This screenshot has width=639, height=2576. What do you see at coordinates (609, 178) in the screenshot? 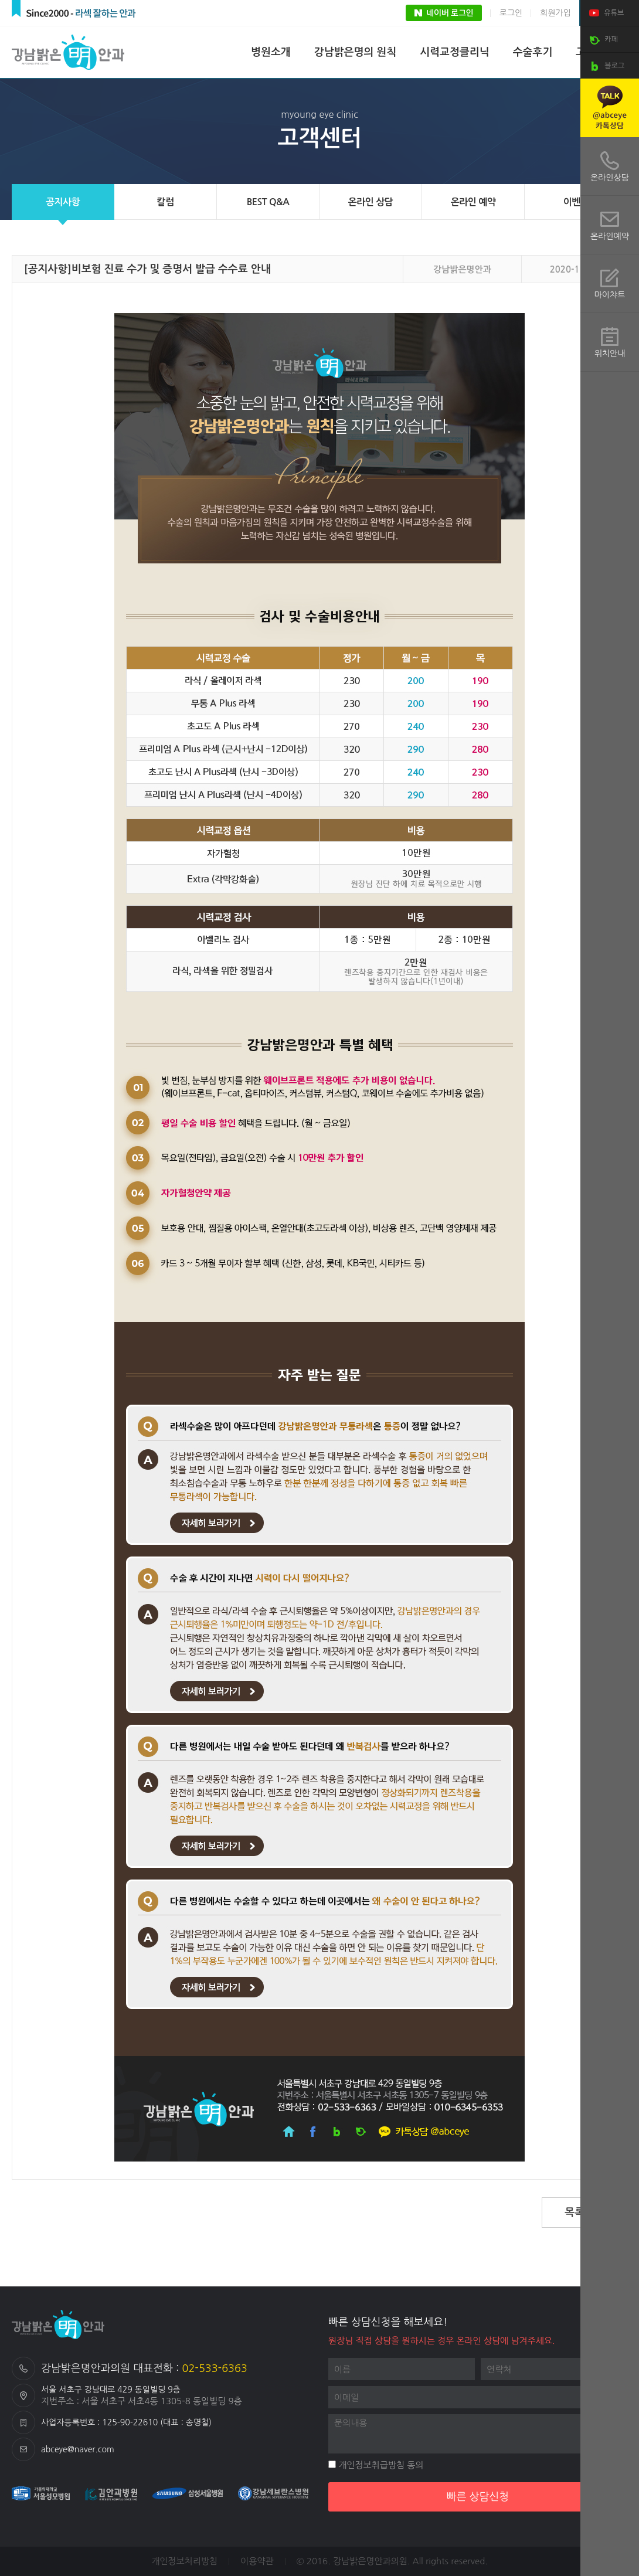
I see `온라인상담` at bounding box center [609, 178].